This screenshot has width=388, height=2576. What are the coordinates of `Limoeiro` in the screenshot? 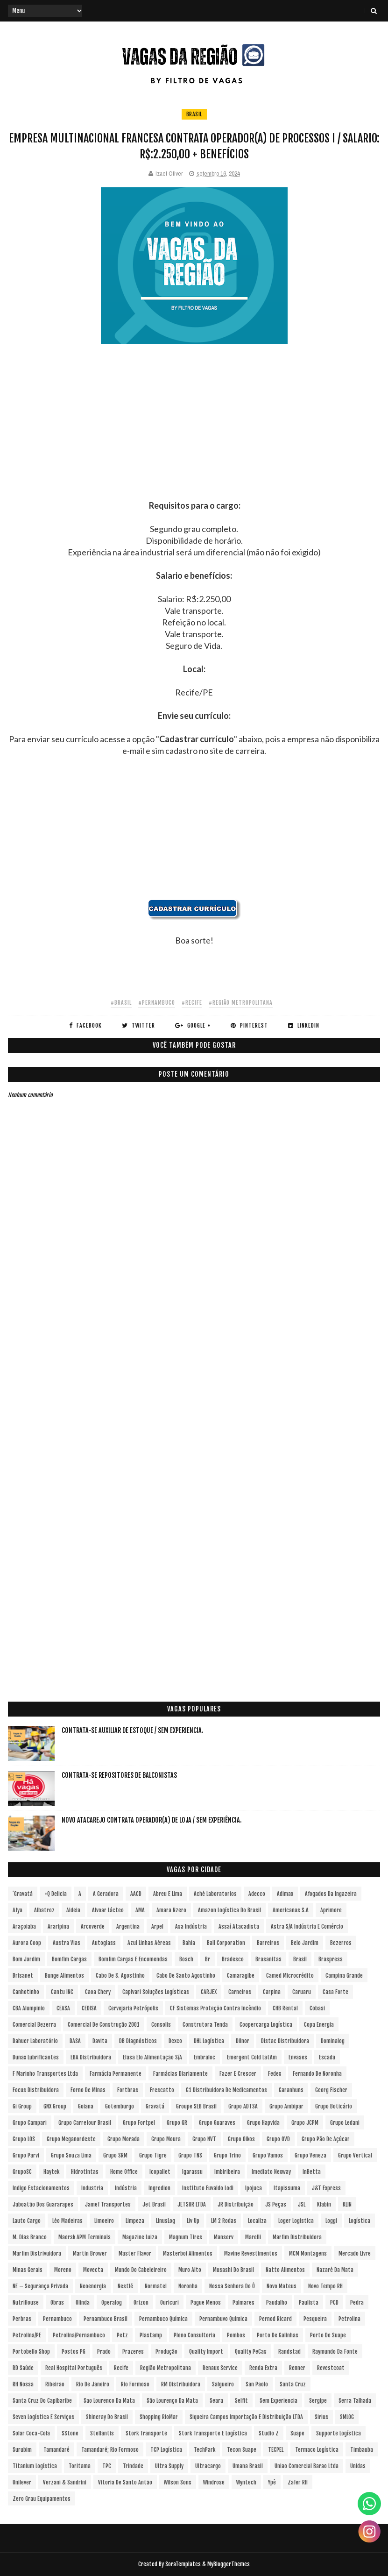 It's located at (104, 2220).